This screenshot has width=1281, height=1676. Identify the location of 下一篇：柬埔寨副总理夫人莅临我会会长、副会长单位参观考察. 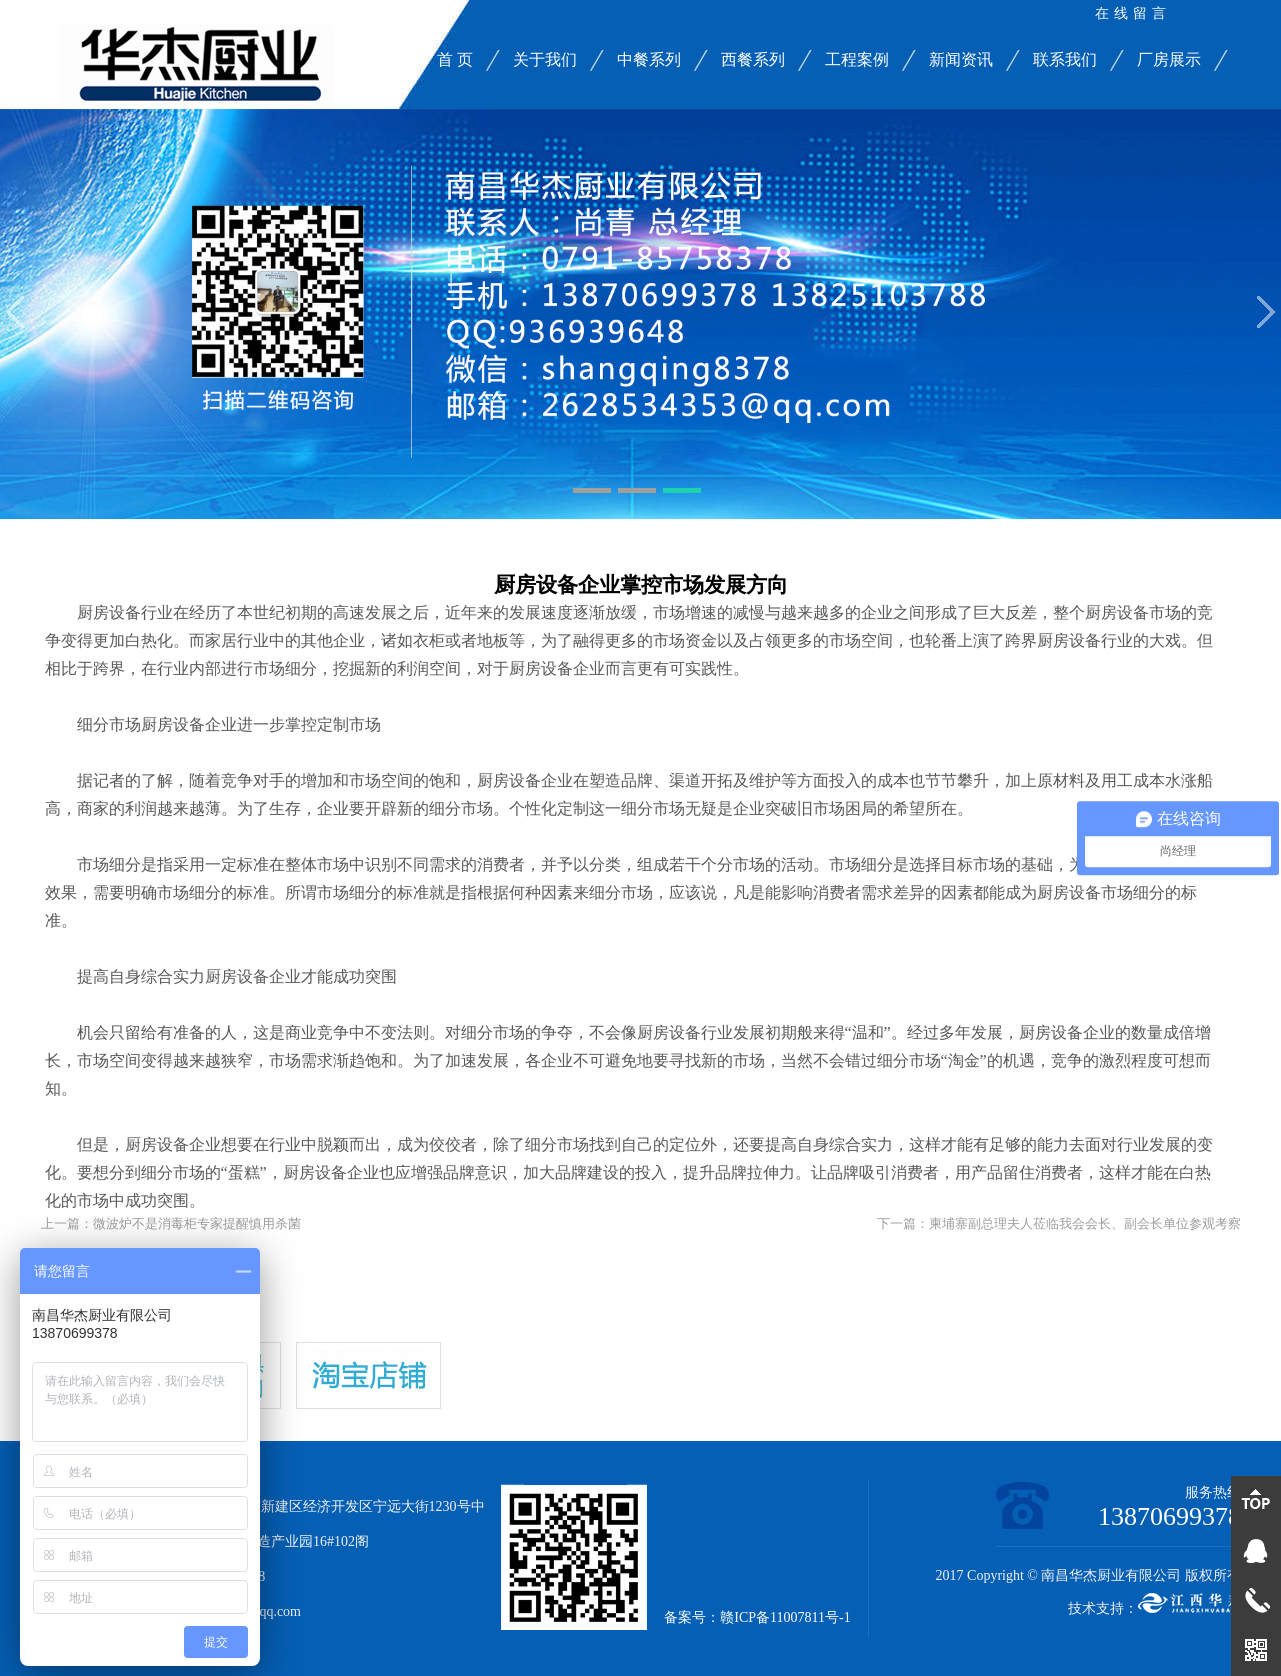
(1059, 1223).